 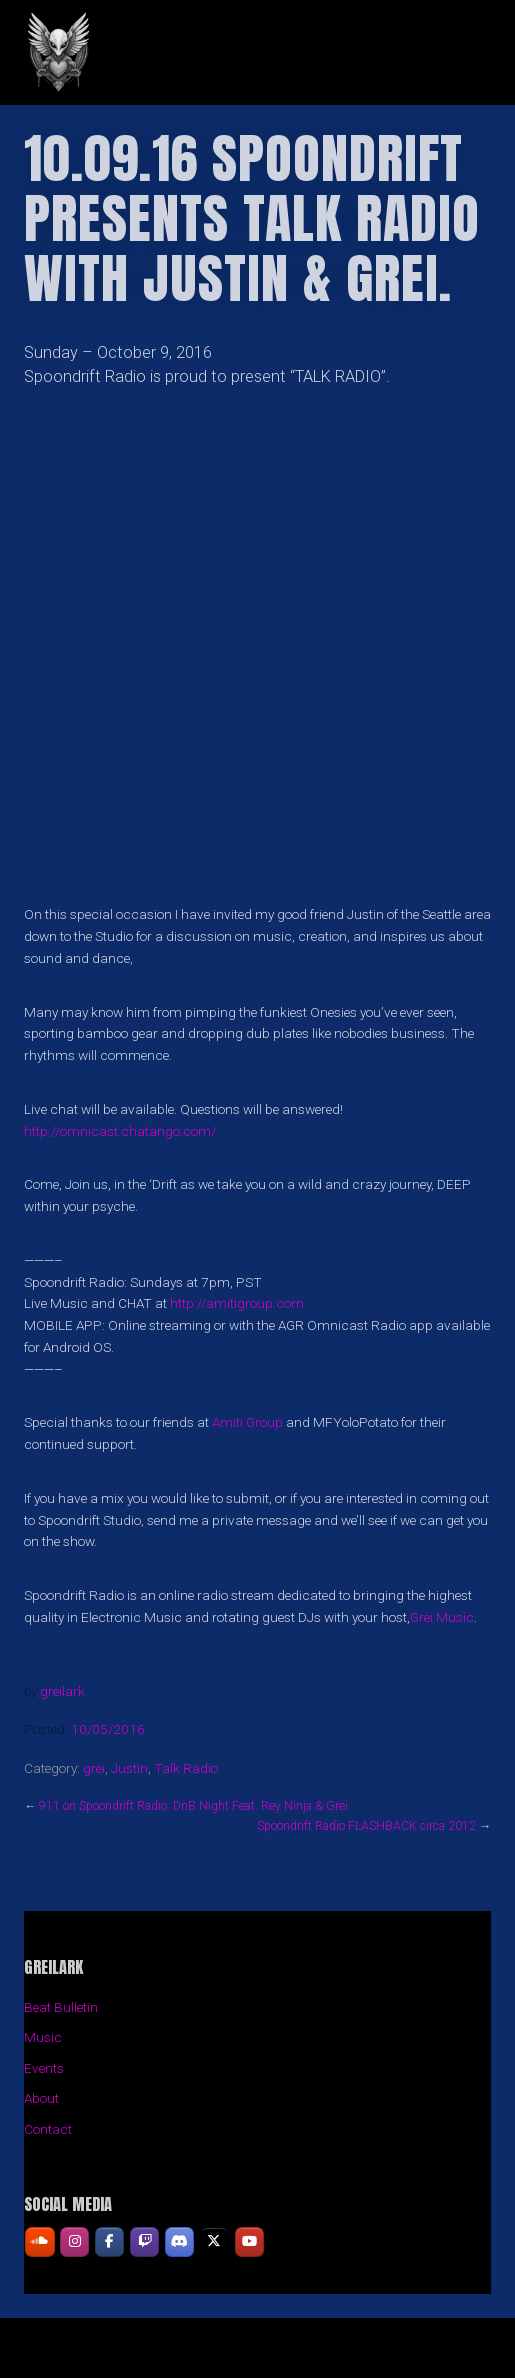 What do you see at coordinates (214, 2241) in the screenshot?
I see `[GREILARK on X Twitter]` at bounding box center [214, 2241].